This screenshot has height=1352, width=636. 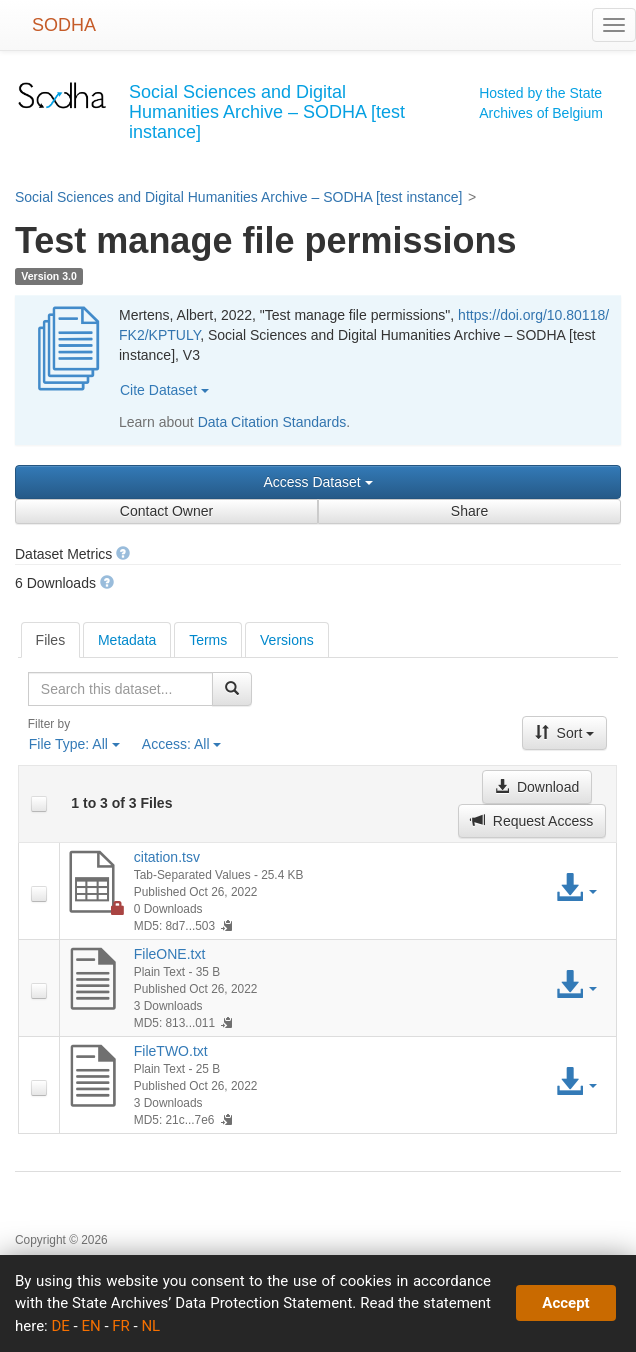 I want to click on FileTWO.txt, so click(x=171, y=1051).